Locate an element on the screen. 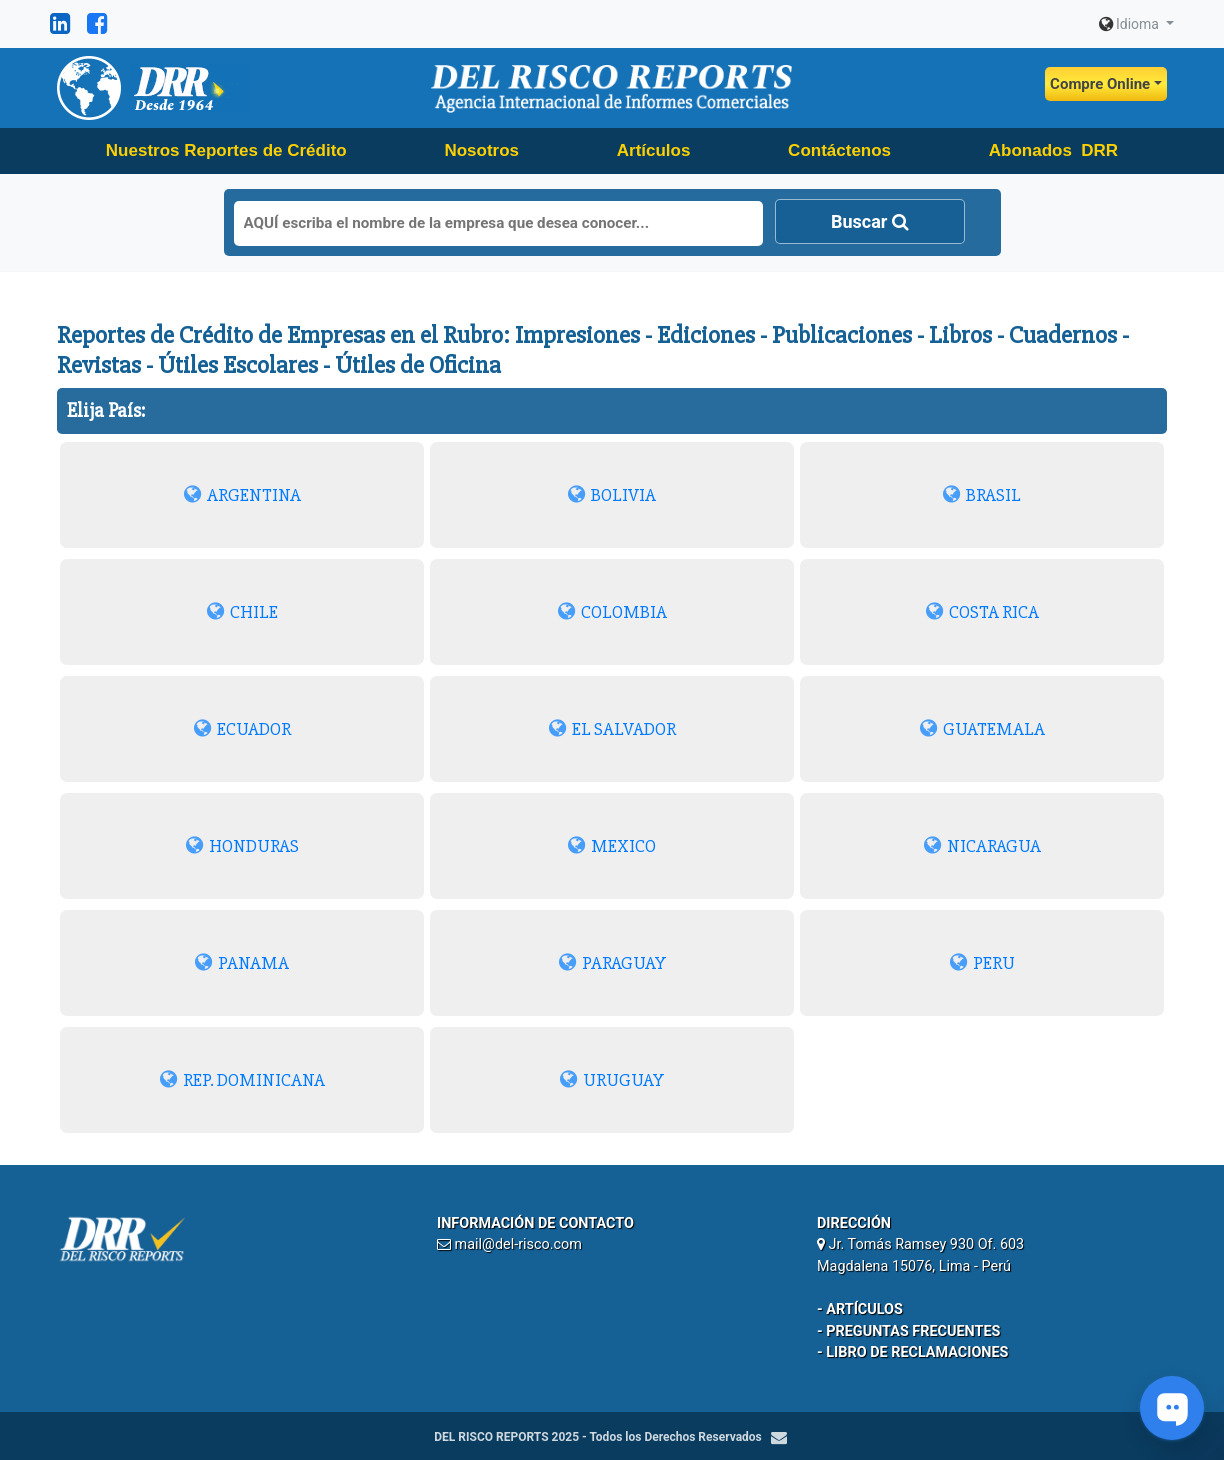 The width and height of the screenshot is (1224, 1460). EL SALVADOR is located at coordinates (612, 729).